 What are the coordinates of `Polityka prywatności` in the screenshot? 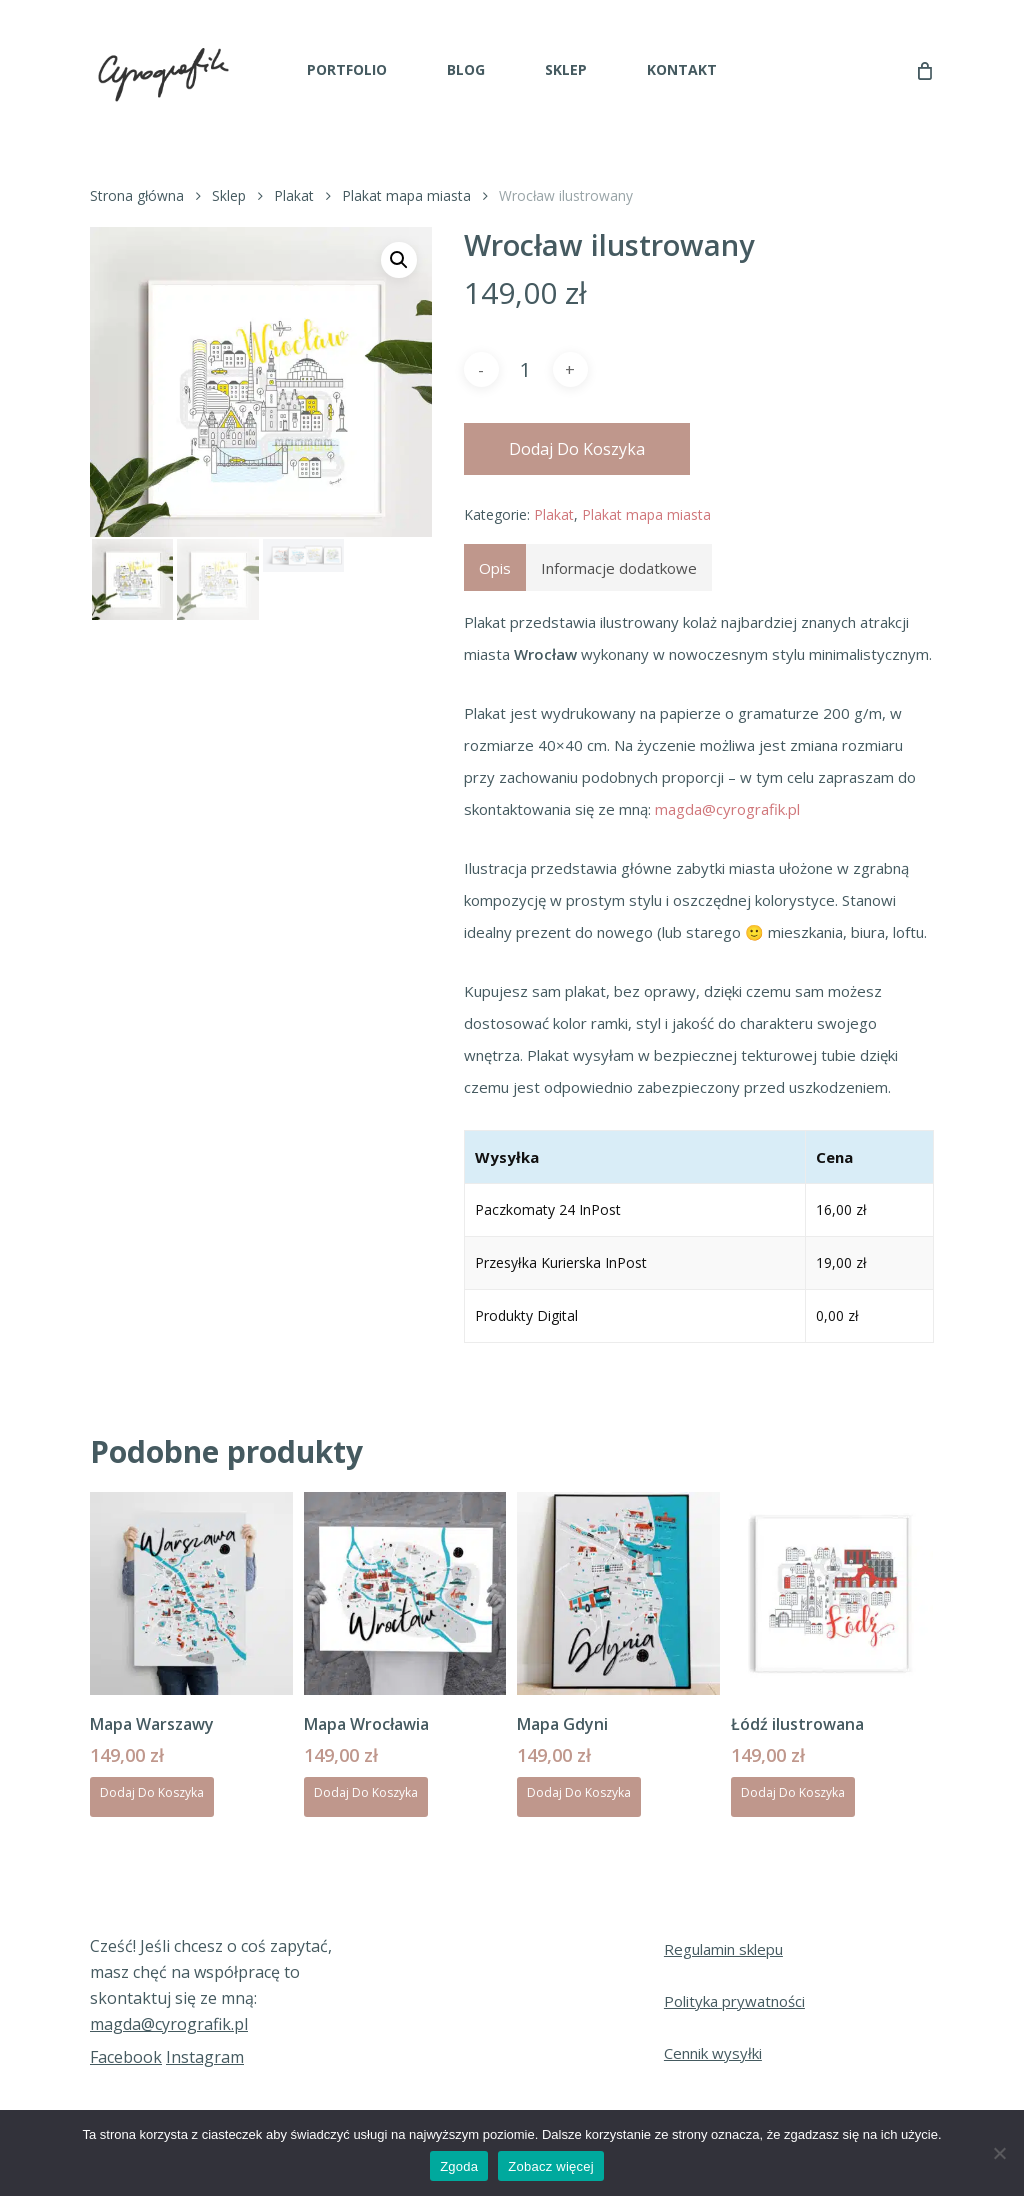 It's located at (734, 2001).